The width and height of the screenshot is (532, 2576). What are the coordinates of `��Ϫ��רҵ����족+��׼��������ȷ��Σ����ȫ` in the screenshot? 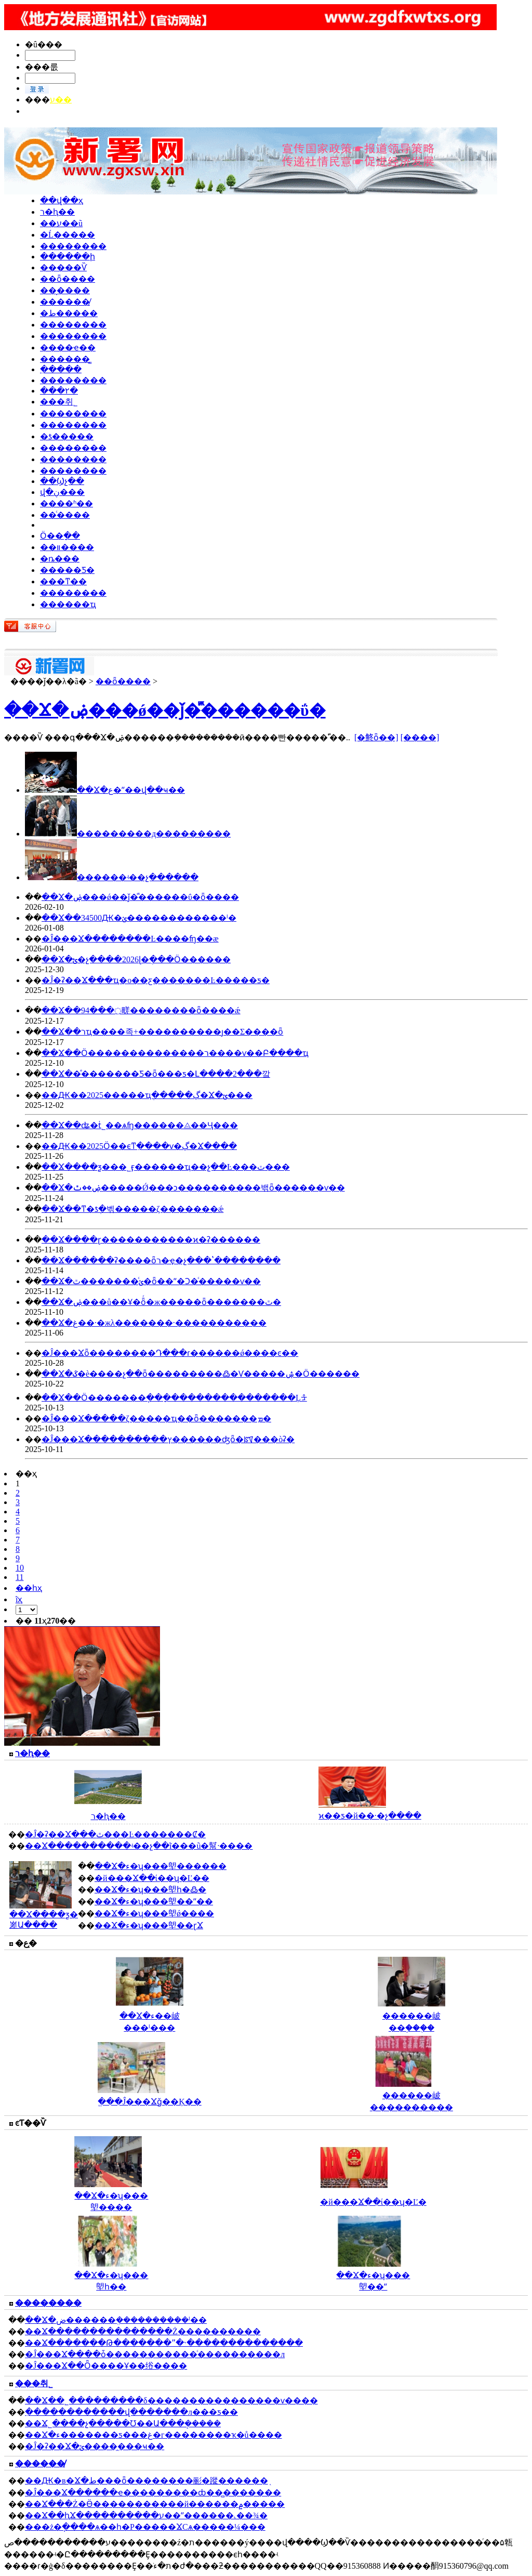 It's located at (162, 1031).